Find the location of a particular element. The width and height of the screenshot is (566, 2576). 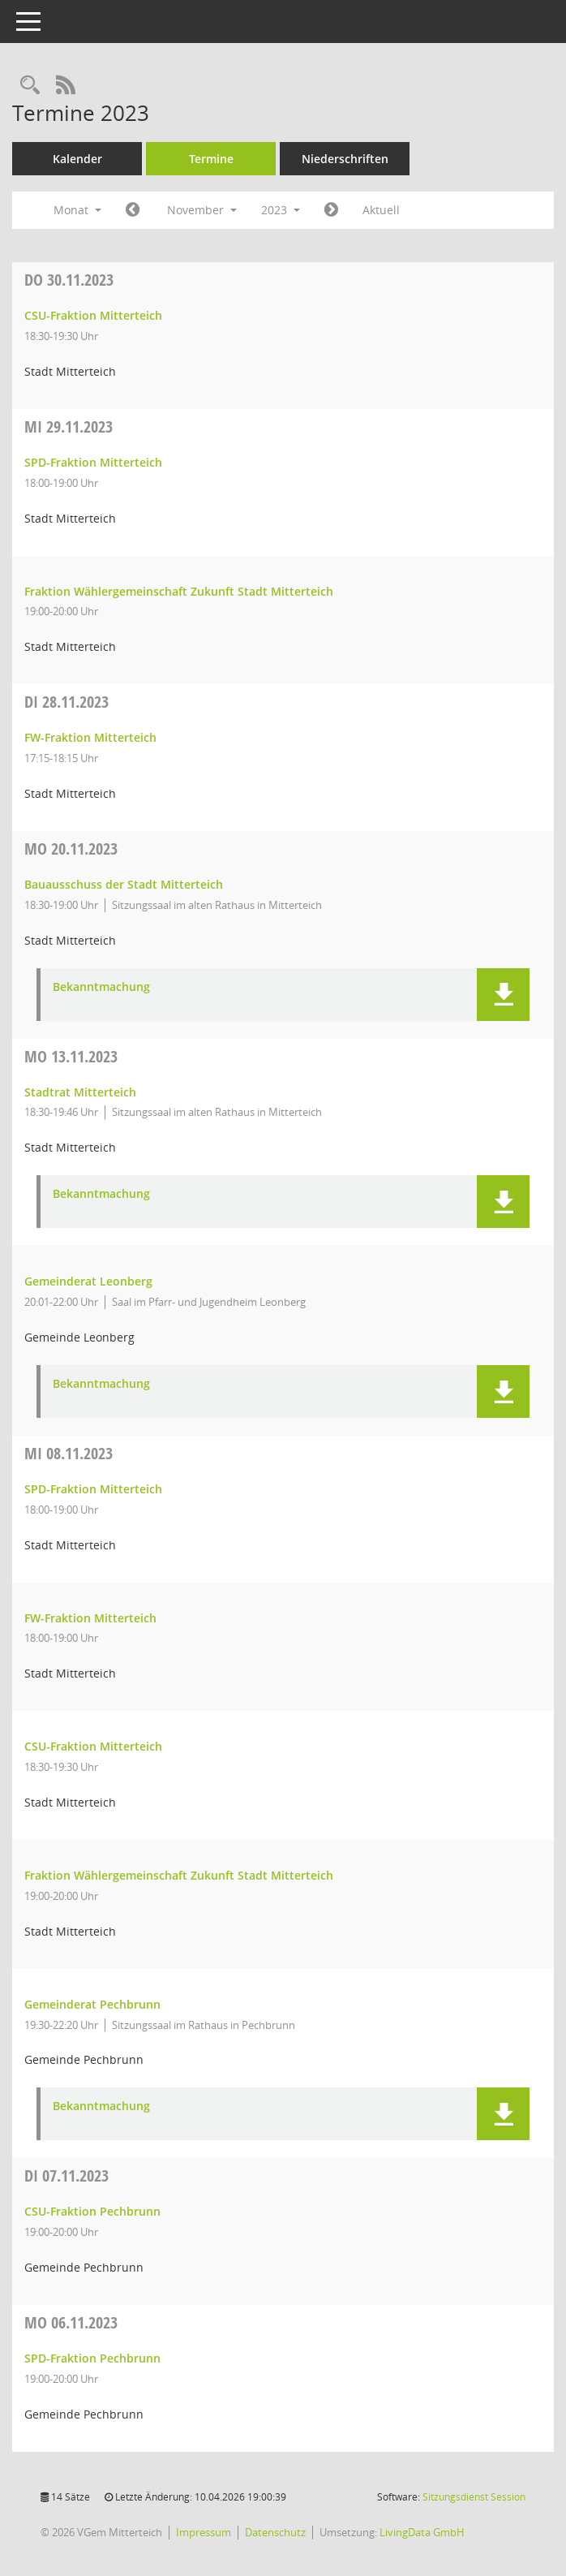

Bauausschuss der Stadt Mitterteich [Details anzeigen: Bauausschuss der Stadt Mitterteich 20.11.2023] is located at coordinates (123, 884).